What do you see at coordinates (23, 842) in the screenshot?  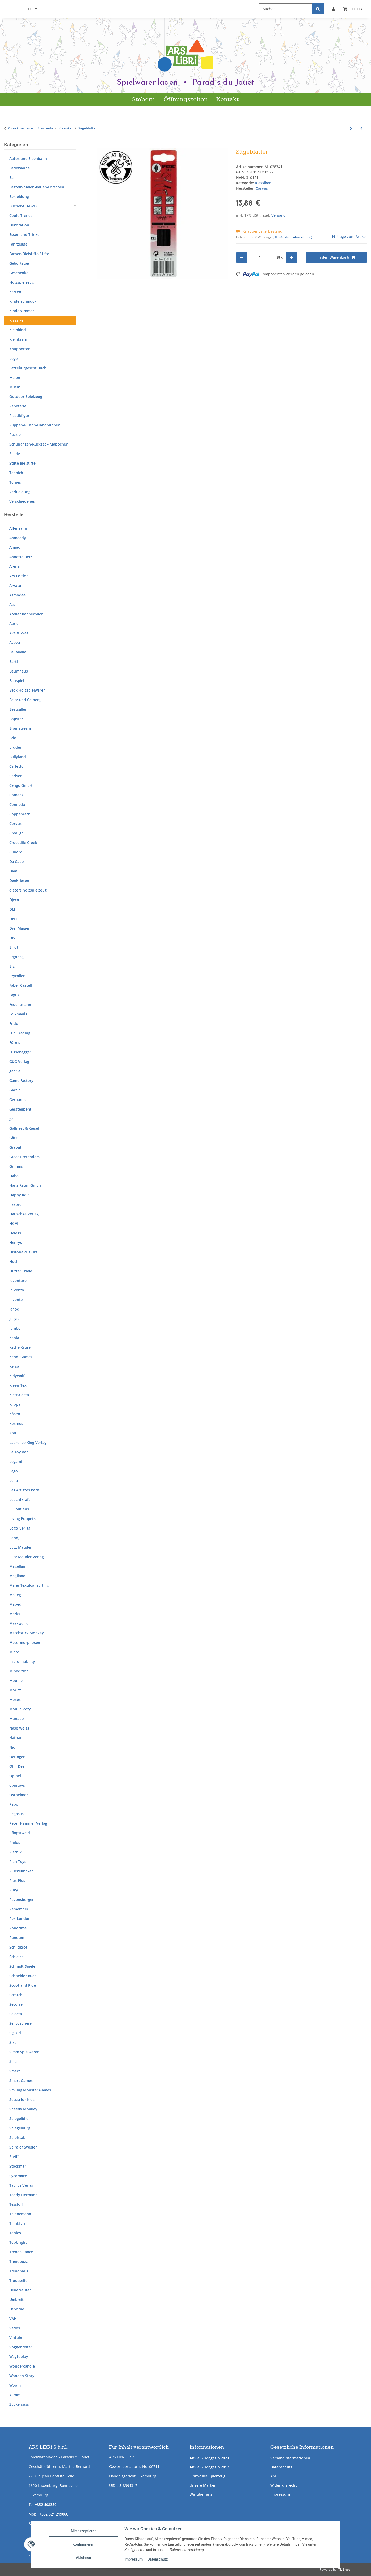 I see `Crocodile Creek` at bounding box center [23, 842].